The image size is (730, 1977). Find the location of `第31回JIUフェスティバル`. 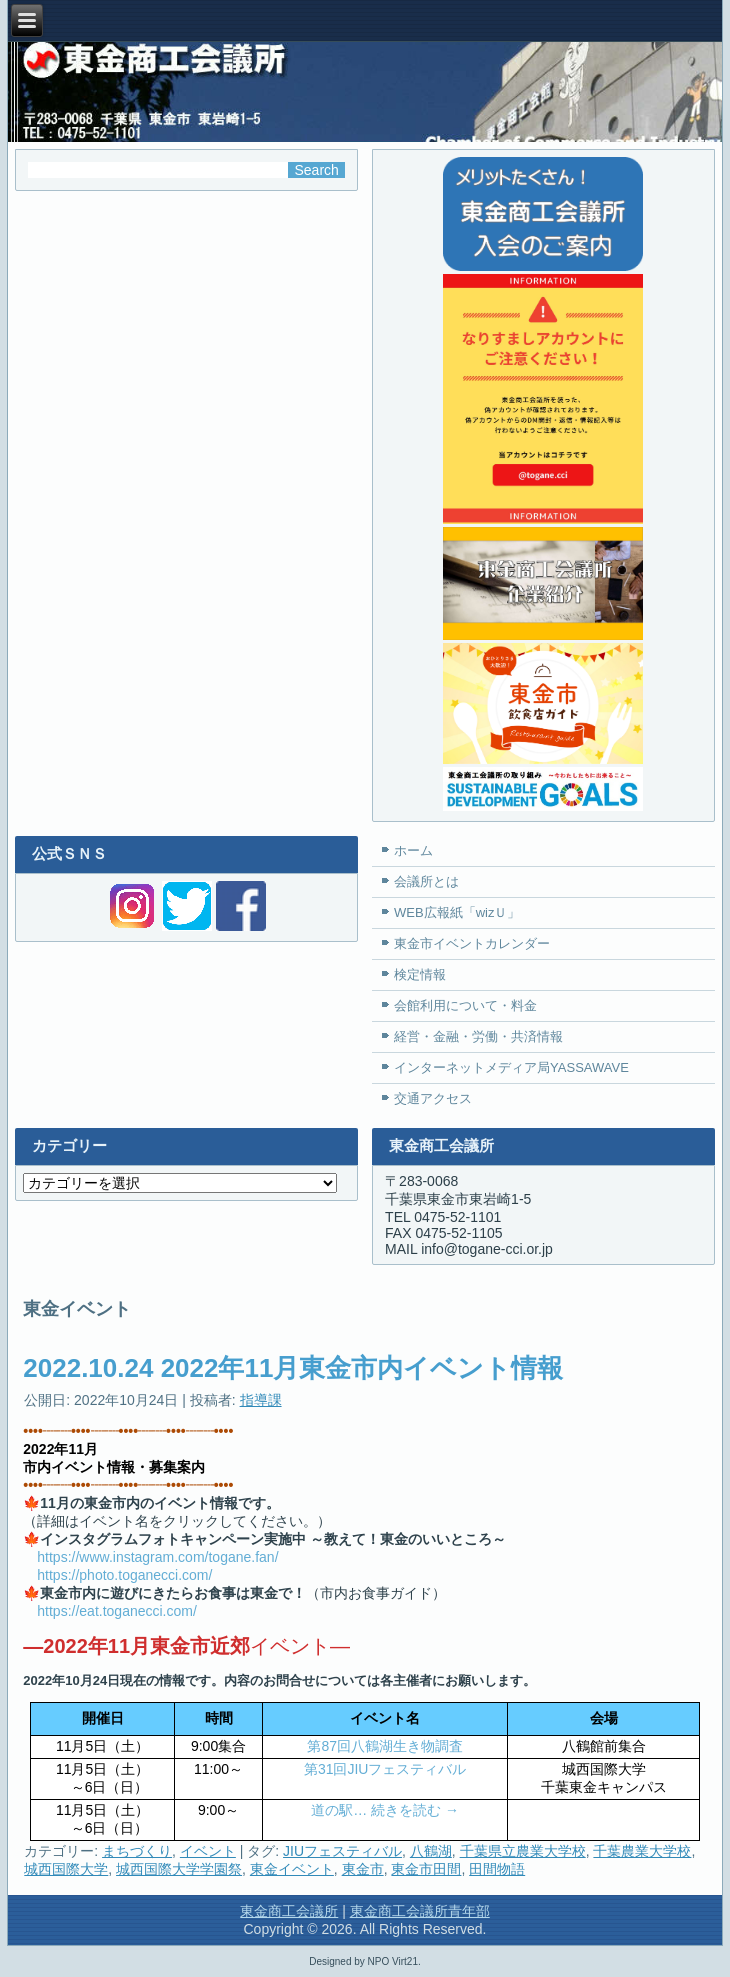

第31回JIUフェスティバル is located at coordinates (385, 1769).